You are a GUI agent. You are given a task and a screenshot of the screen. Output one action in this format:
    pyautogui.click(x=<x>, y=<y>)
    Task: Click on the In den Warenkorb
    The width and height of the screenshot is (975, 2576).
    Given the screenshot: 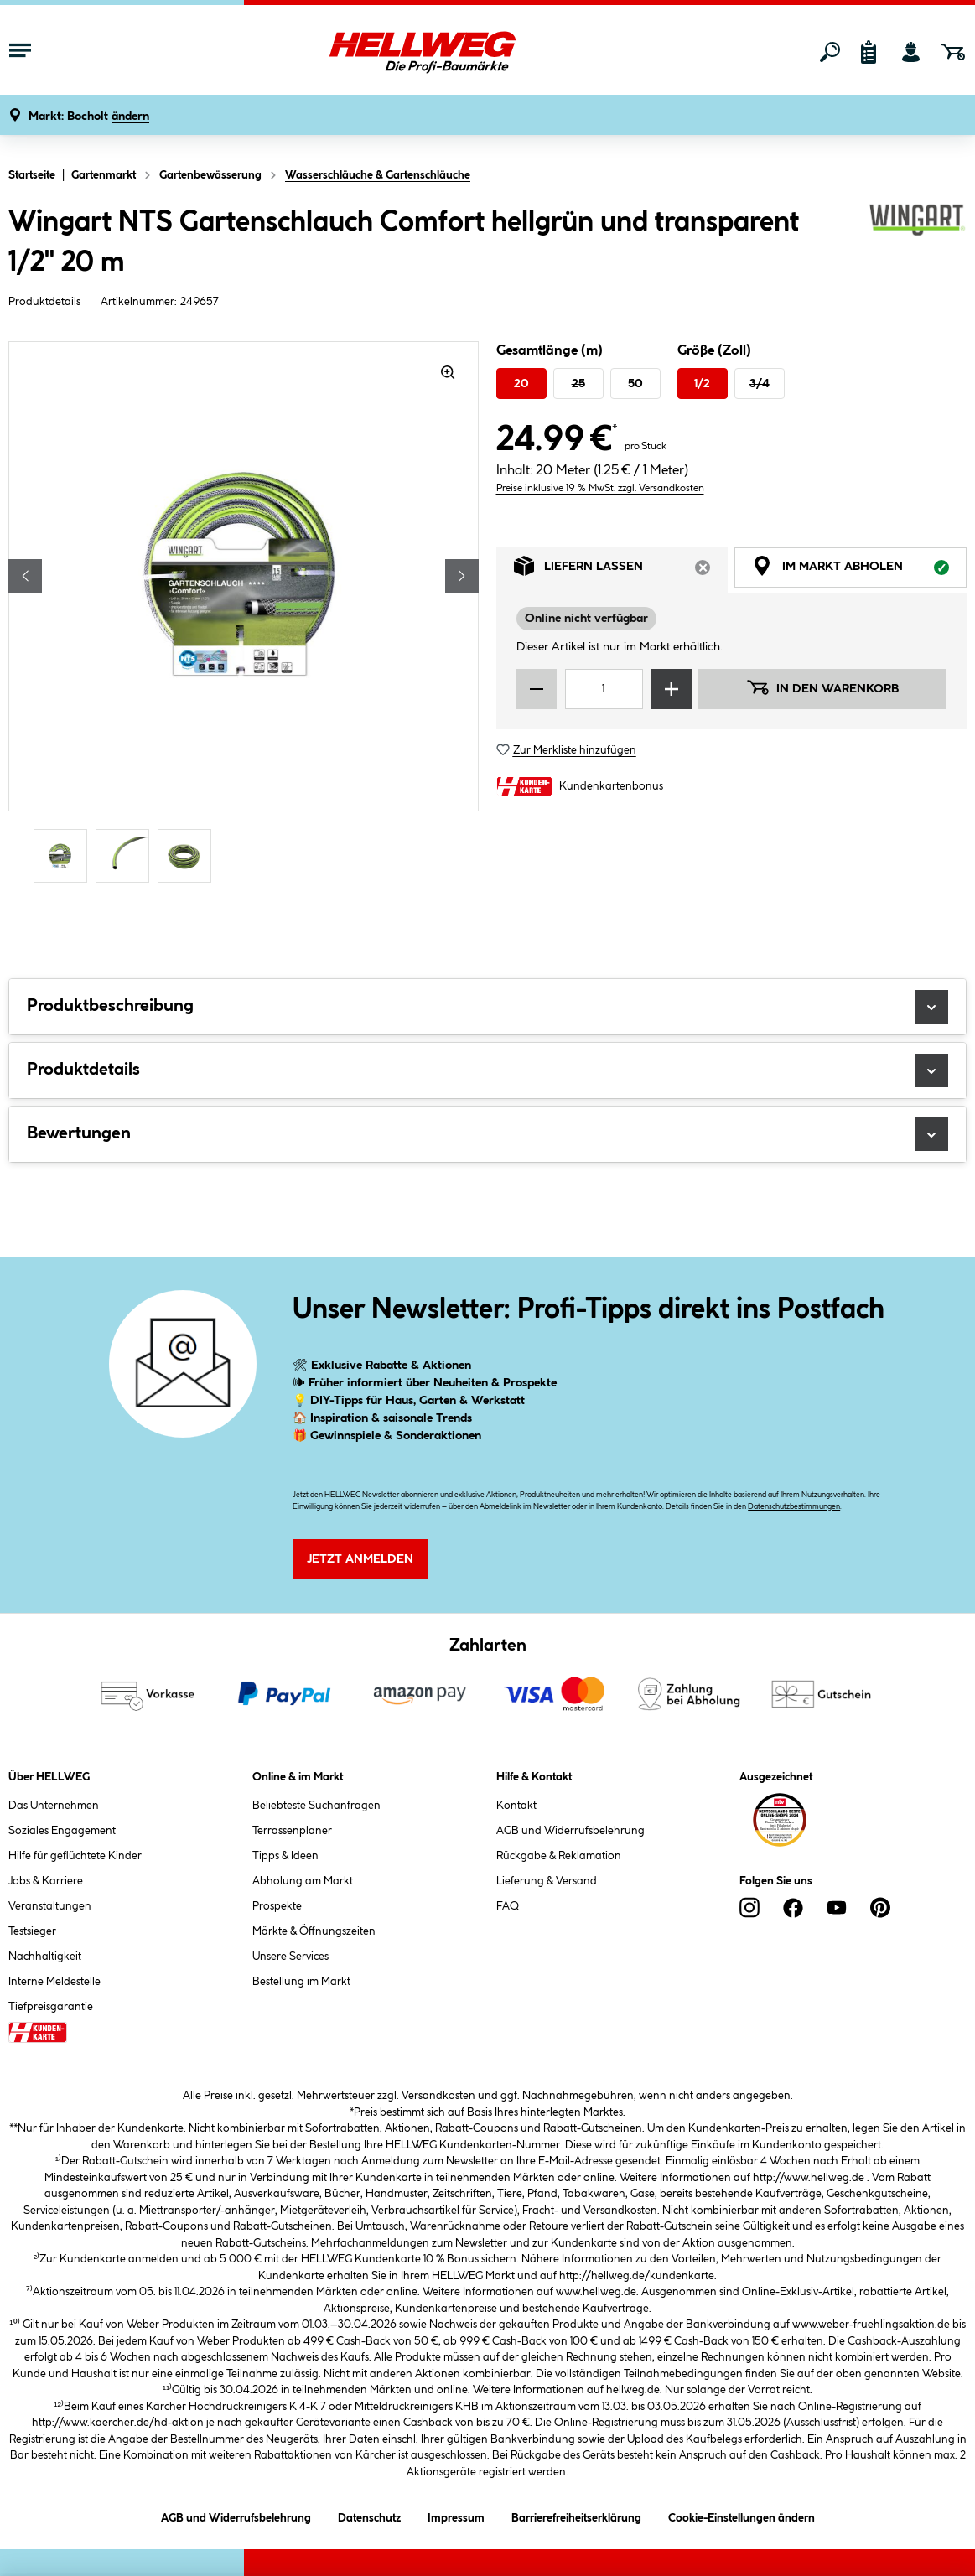 What is the action you would take?
    pyautogui.click(x=822, y=687)
    